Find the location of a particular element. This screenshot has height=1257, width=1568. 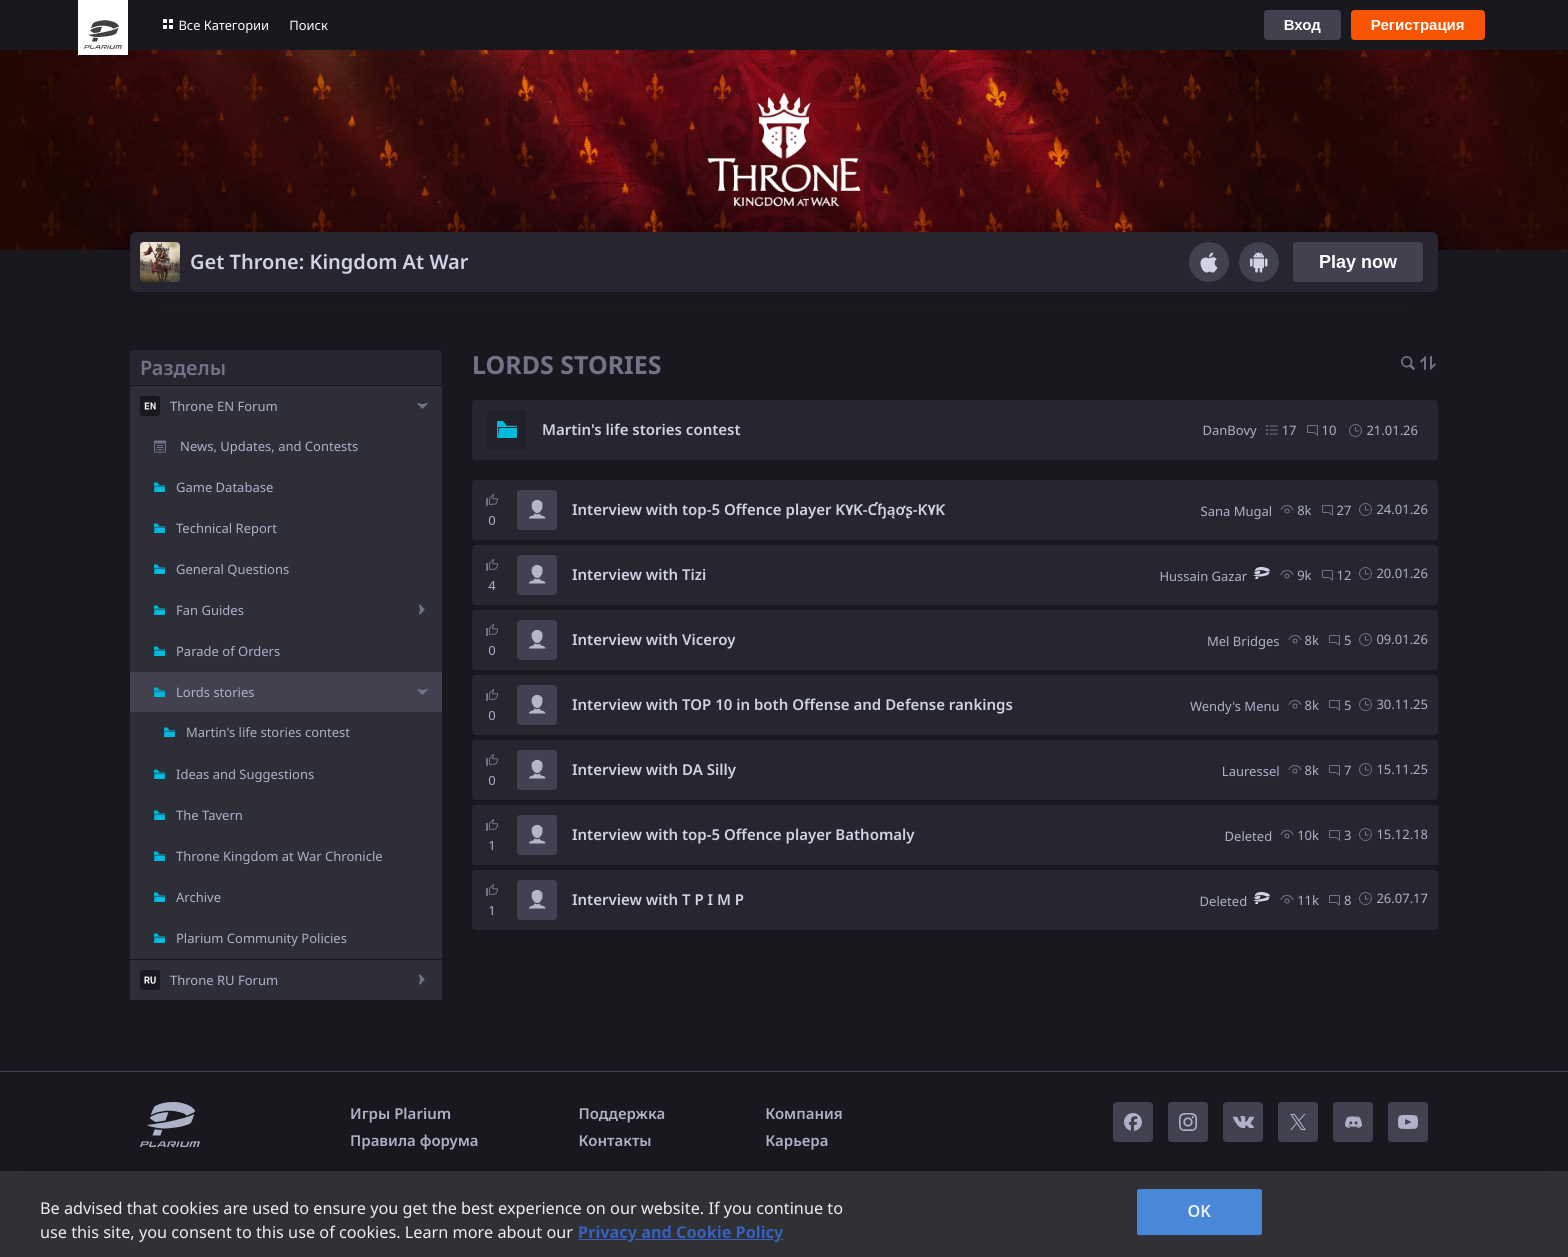

Interview with TOP 10 in both Offense and Defense rankings is located at coordinates (792, 705).